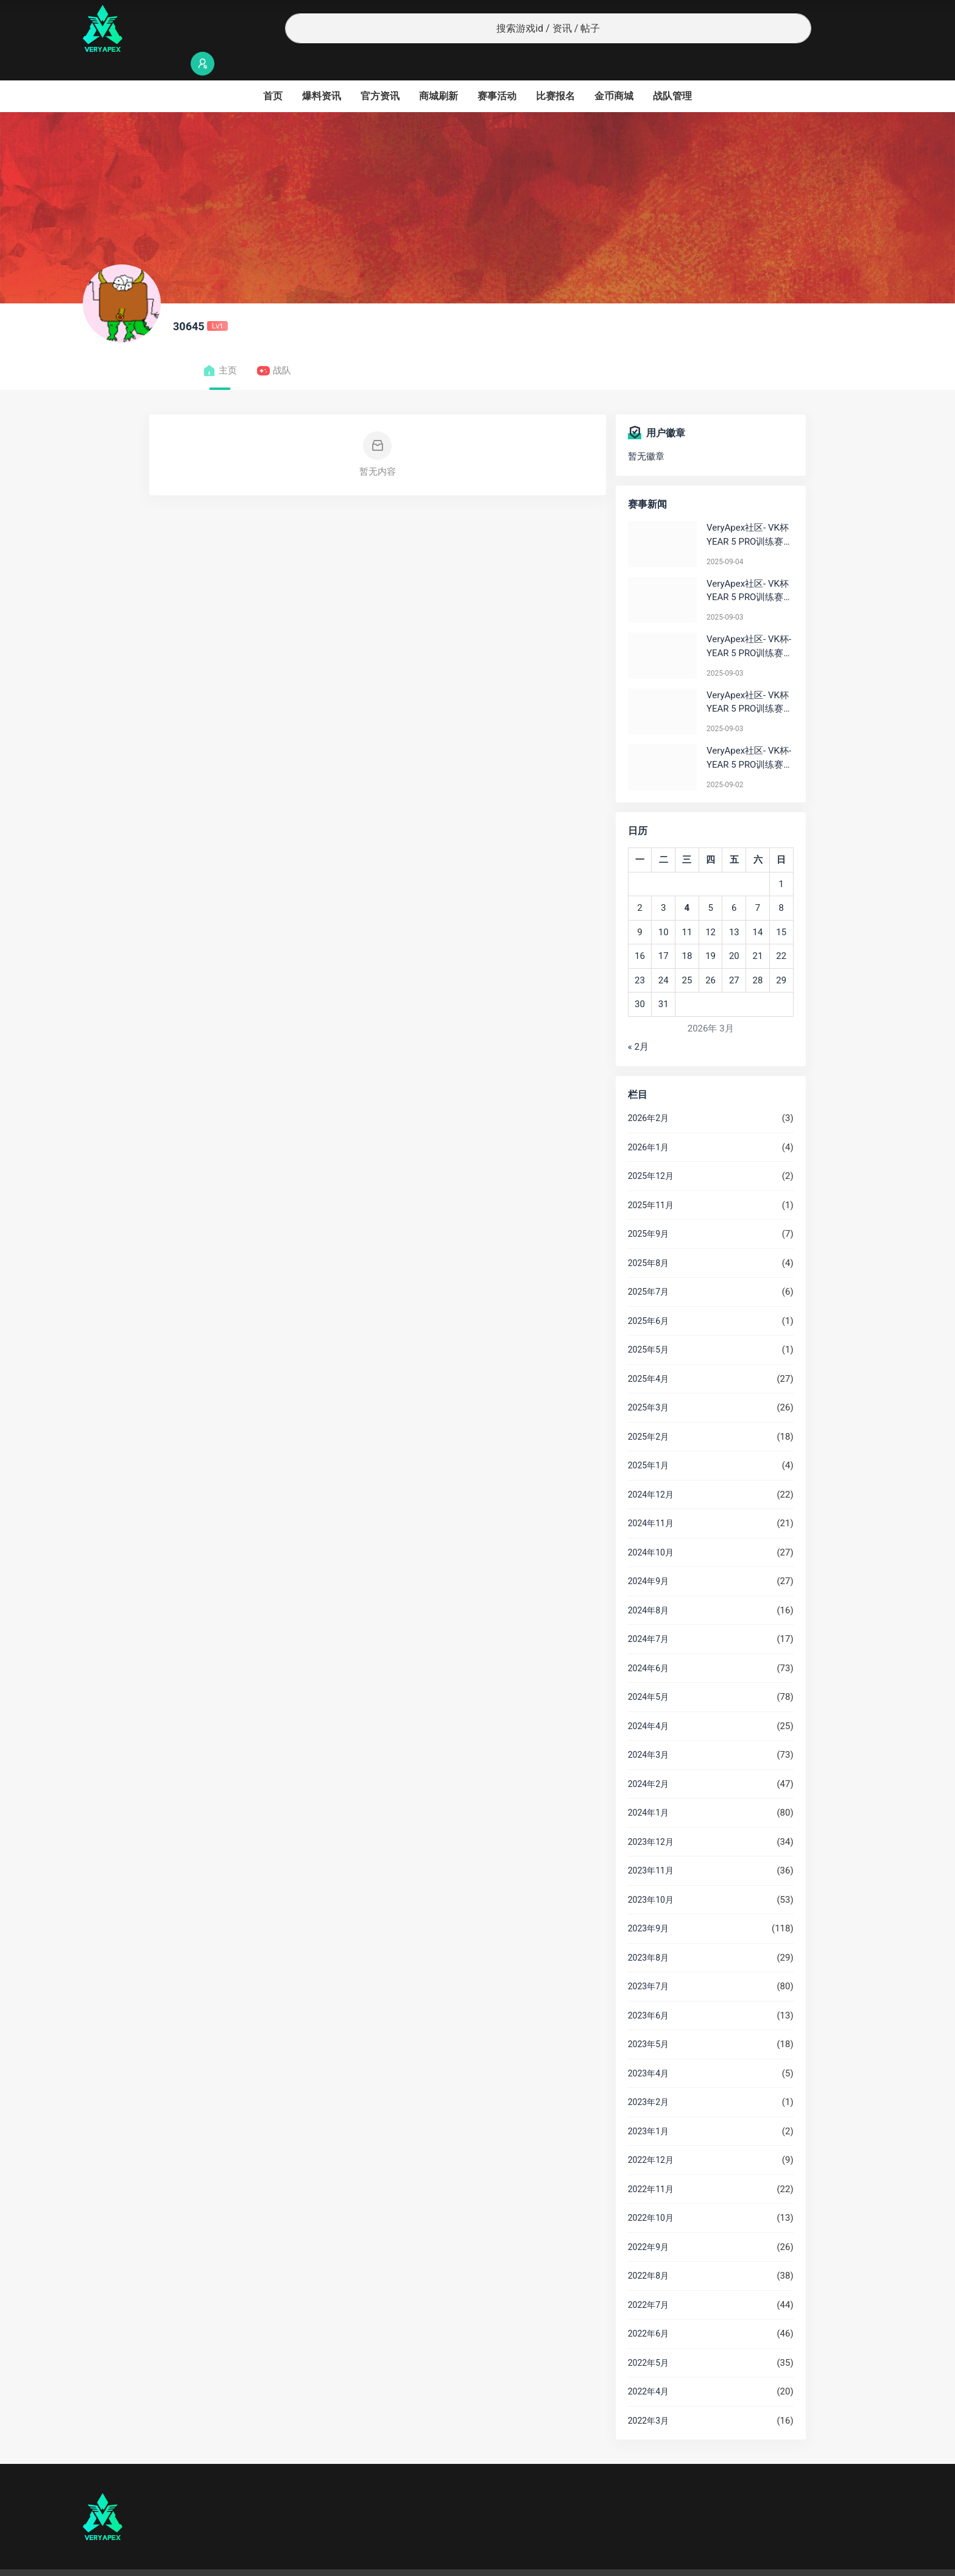 This screenshot has height=2576, width=955. Describe the element at coordinates (648, 1094) in the screenshot. I see `2026年2月` at that location.